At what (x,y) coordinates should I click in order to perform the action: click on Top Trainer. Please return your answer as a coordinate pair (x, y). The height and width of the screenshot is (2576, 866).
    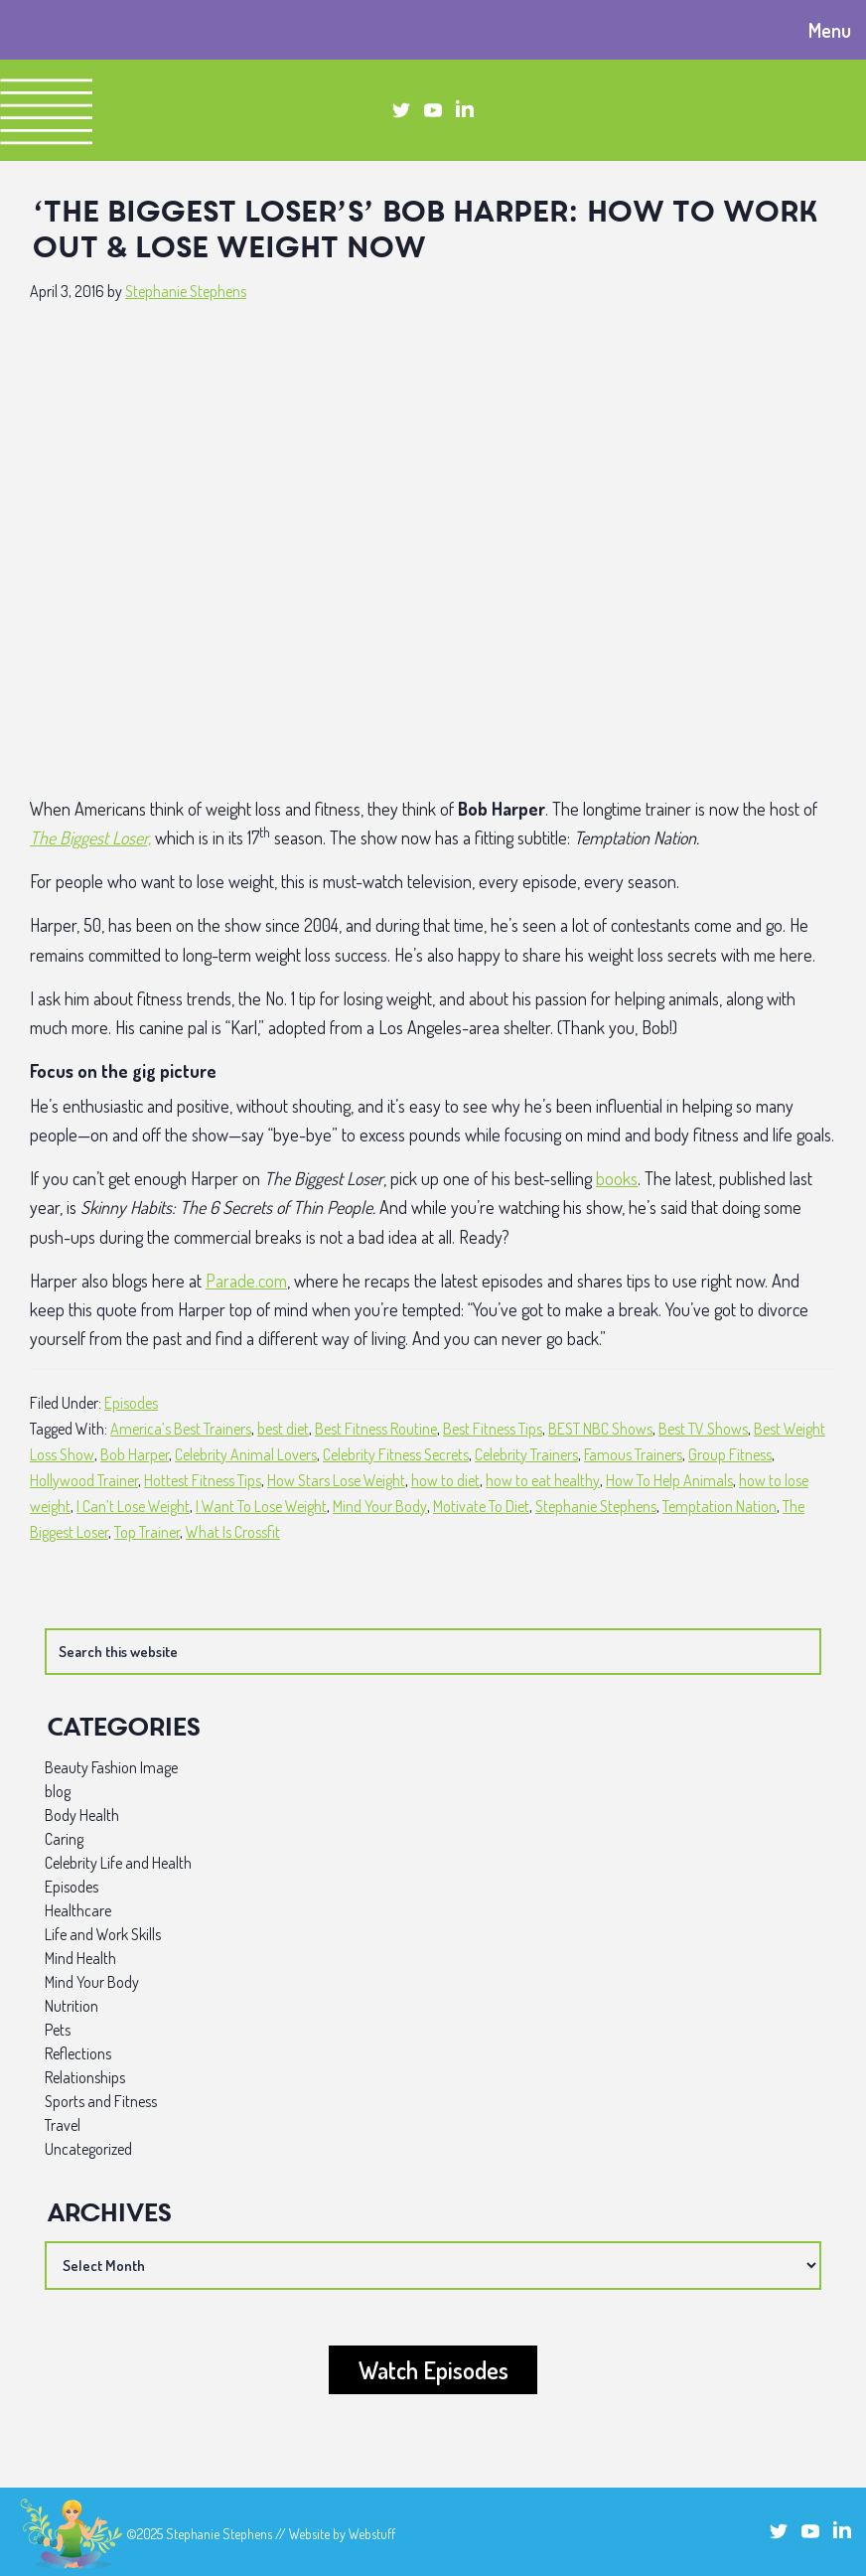
    Looking at the image, I should click on (147, 1532).